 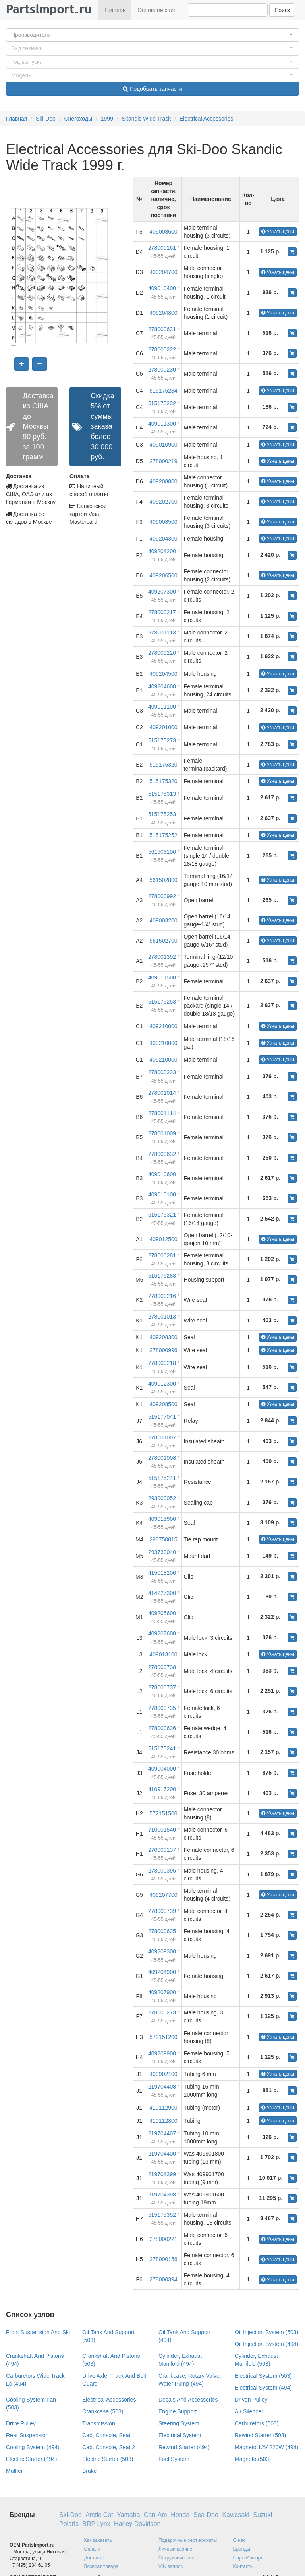 I want to click on Brake, so click(x=89, y=2471).